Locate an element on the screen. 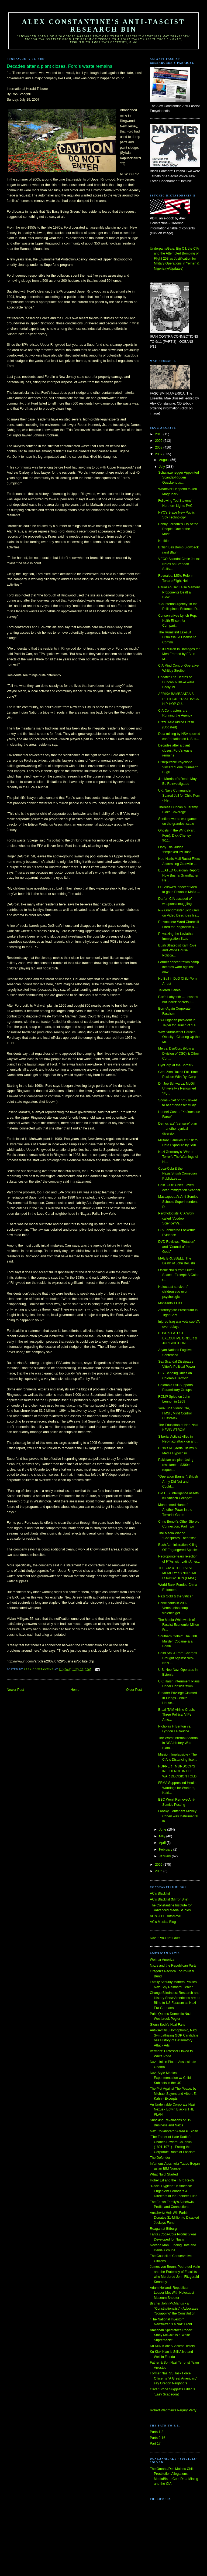 The image size is (207, 2576). DynCorp at the Border? is located at coordinates (175, 1065).